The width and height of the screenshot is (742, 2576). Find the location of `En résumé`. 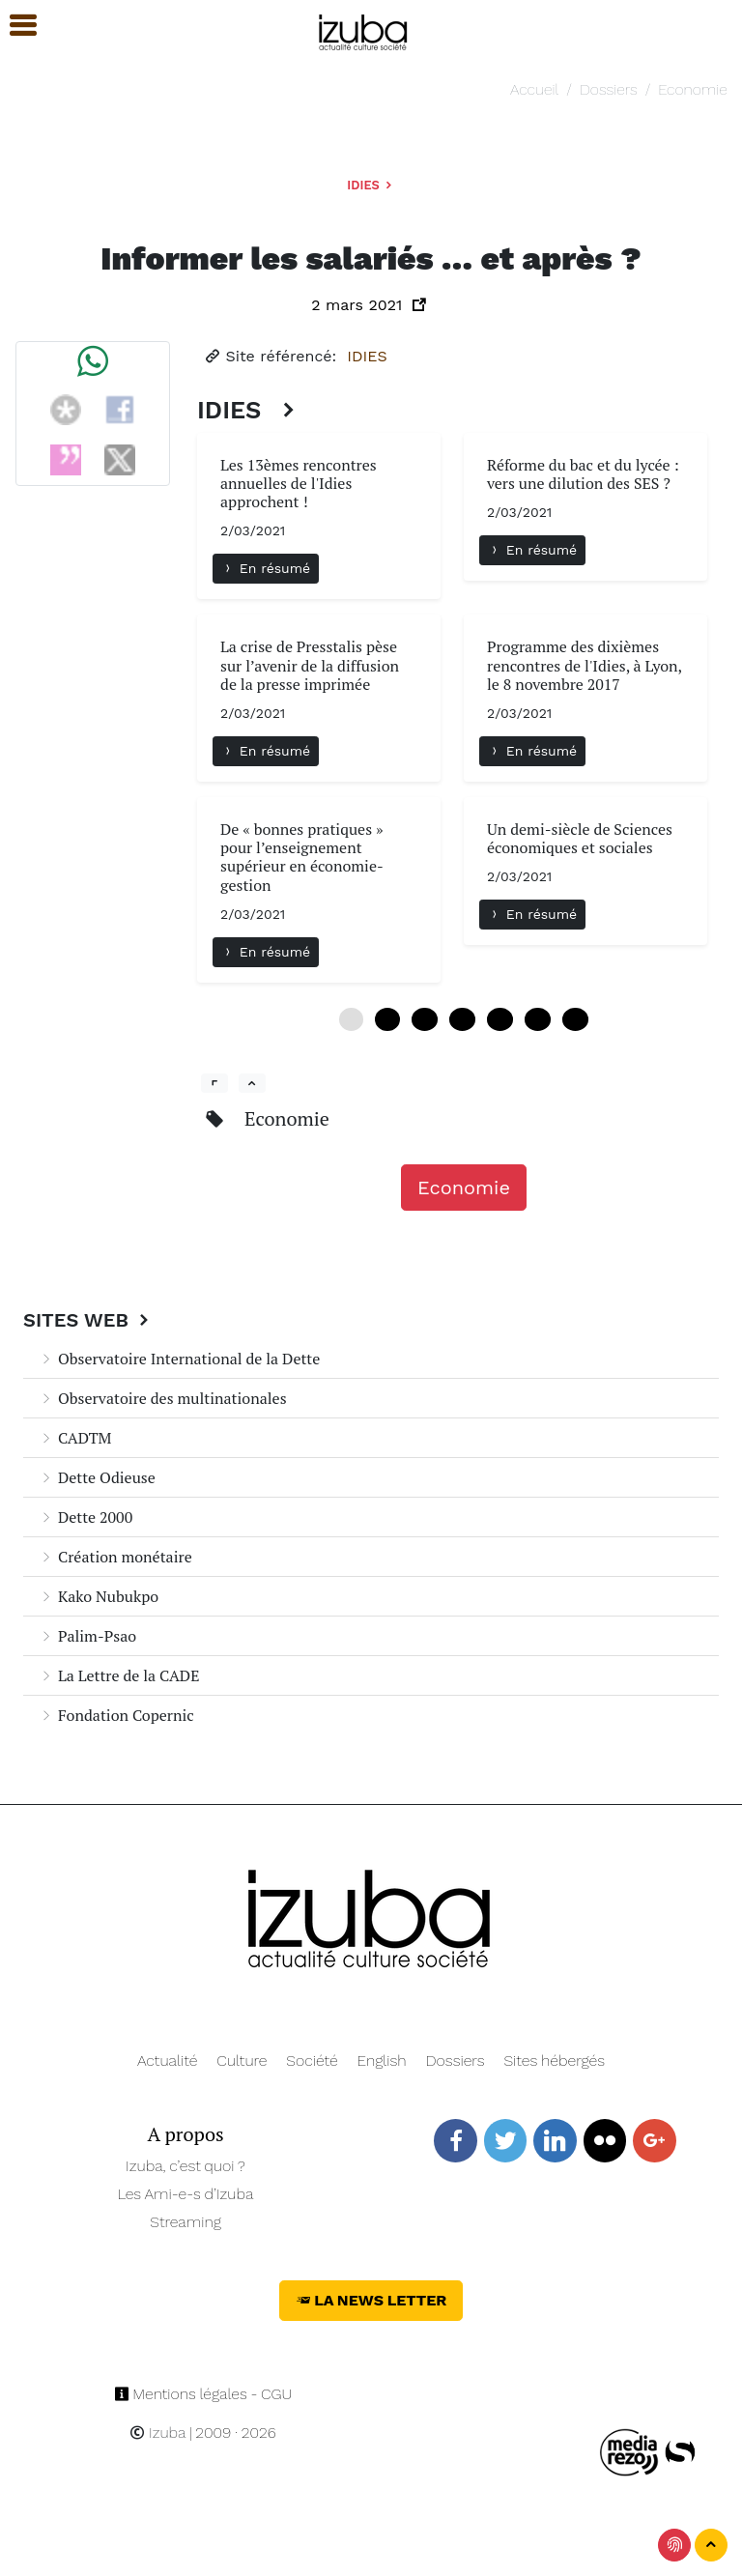

En résumé is located at coordinates (265, 568).